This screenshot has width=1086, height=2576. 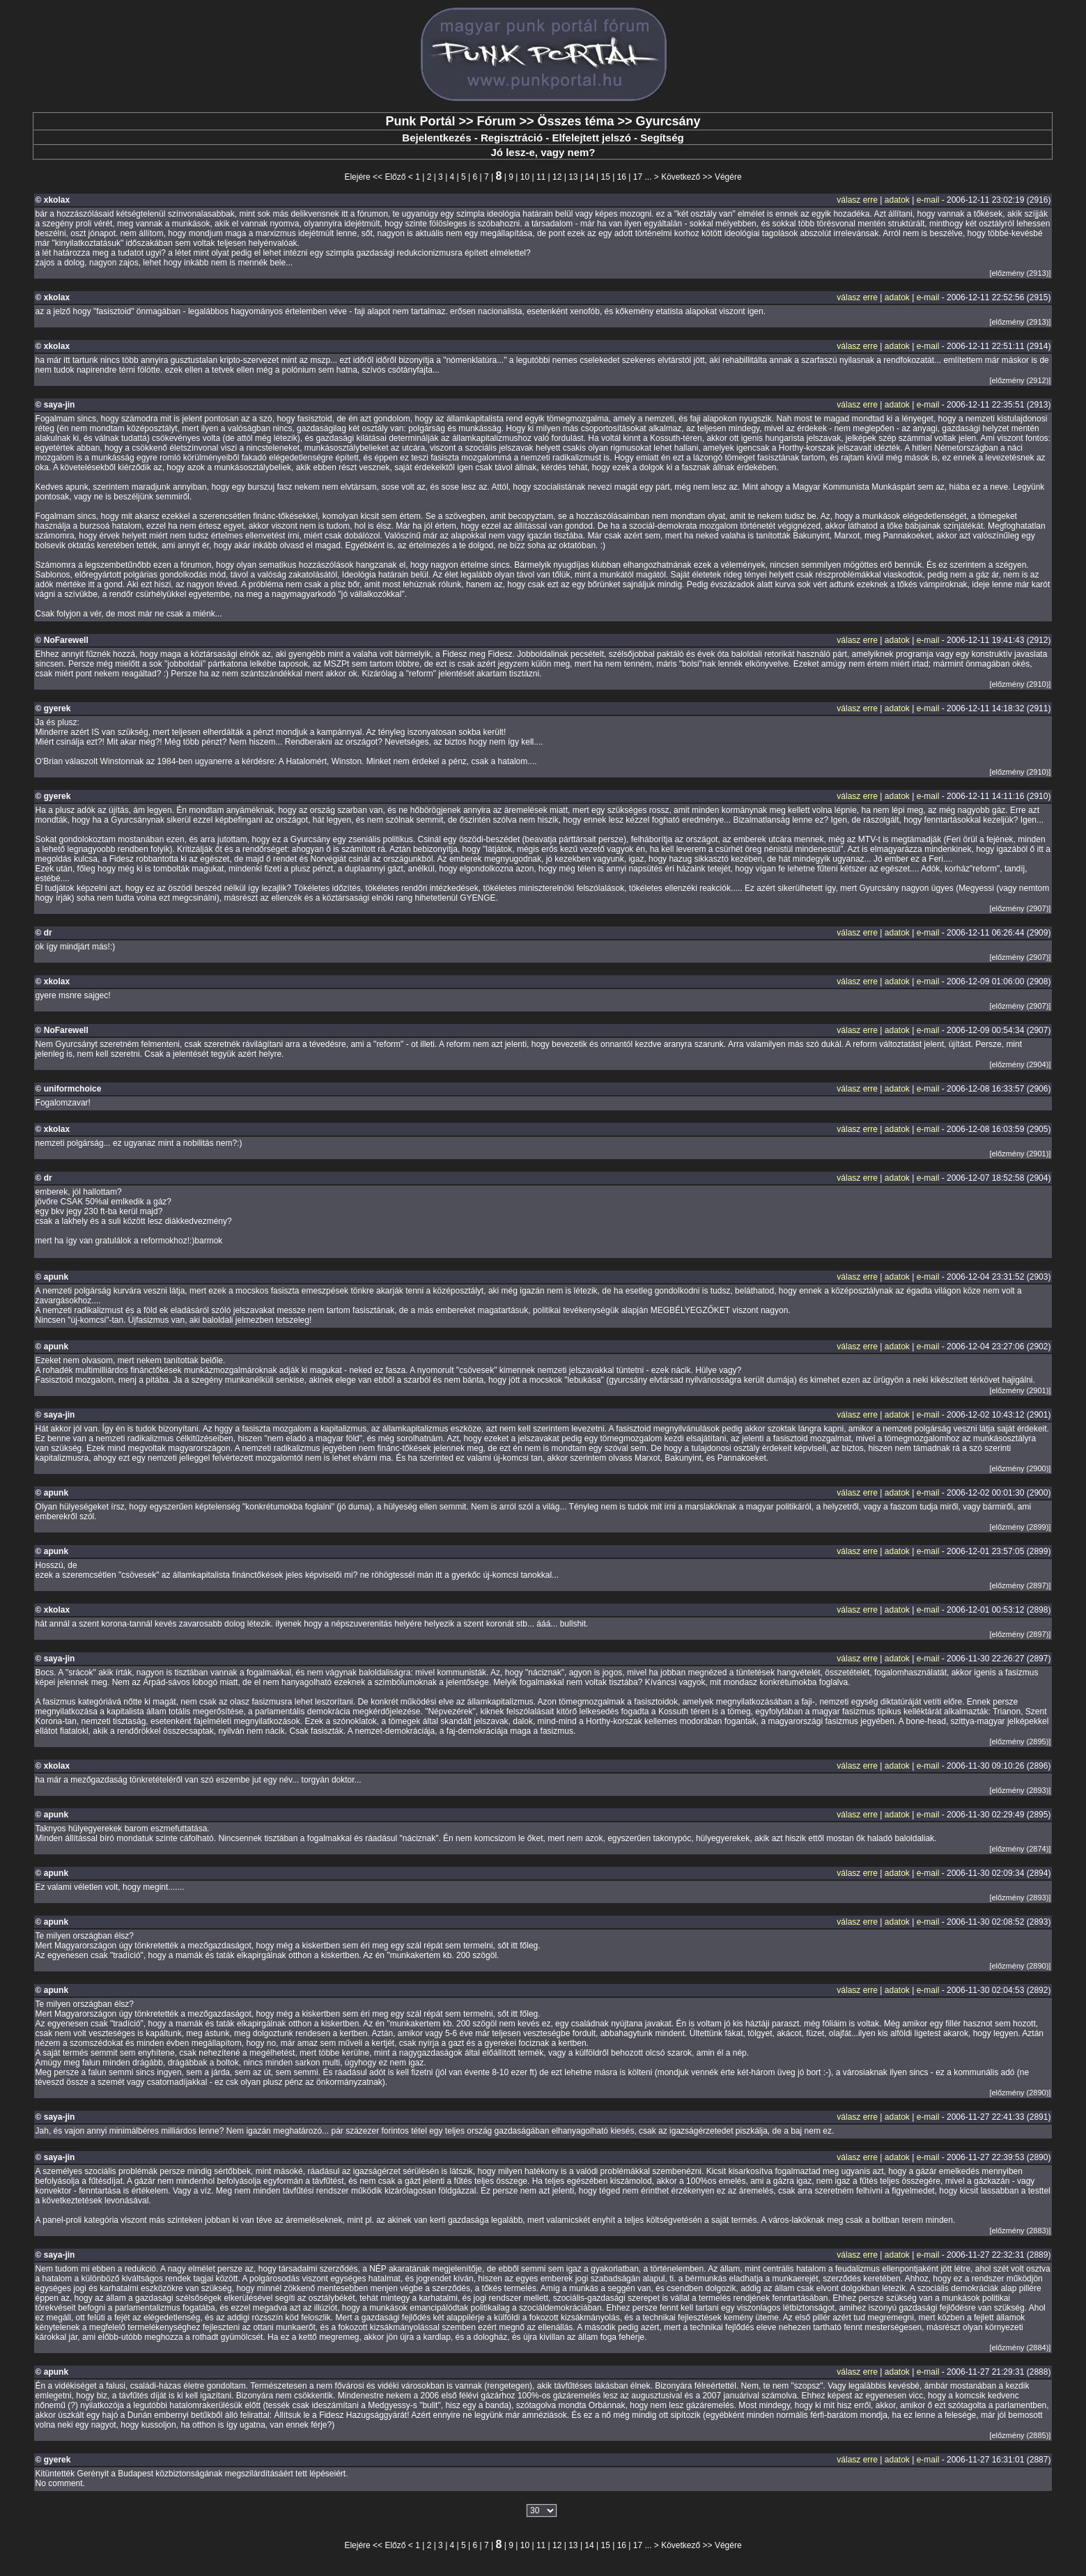 I want to click on [előzmény (2893)], so click(x=1019, y=1790).